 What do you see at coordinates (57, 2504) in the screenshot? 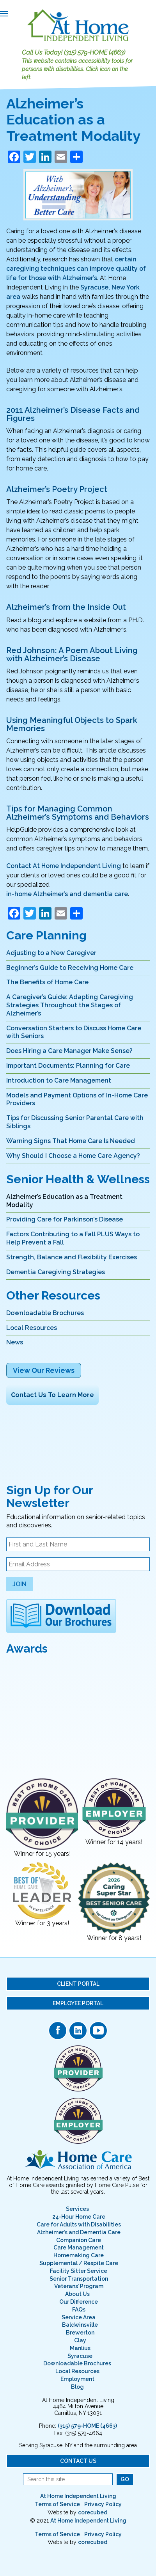
I see `Terms of Service` at bounding box center [57, 2504].